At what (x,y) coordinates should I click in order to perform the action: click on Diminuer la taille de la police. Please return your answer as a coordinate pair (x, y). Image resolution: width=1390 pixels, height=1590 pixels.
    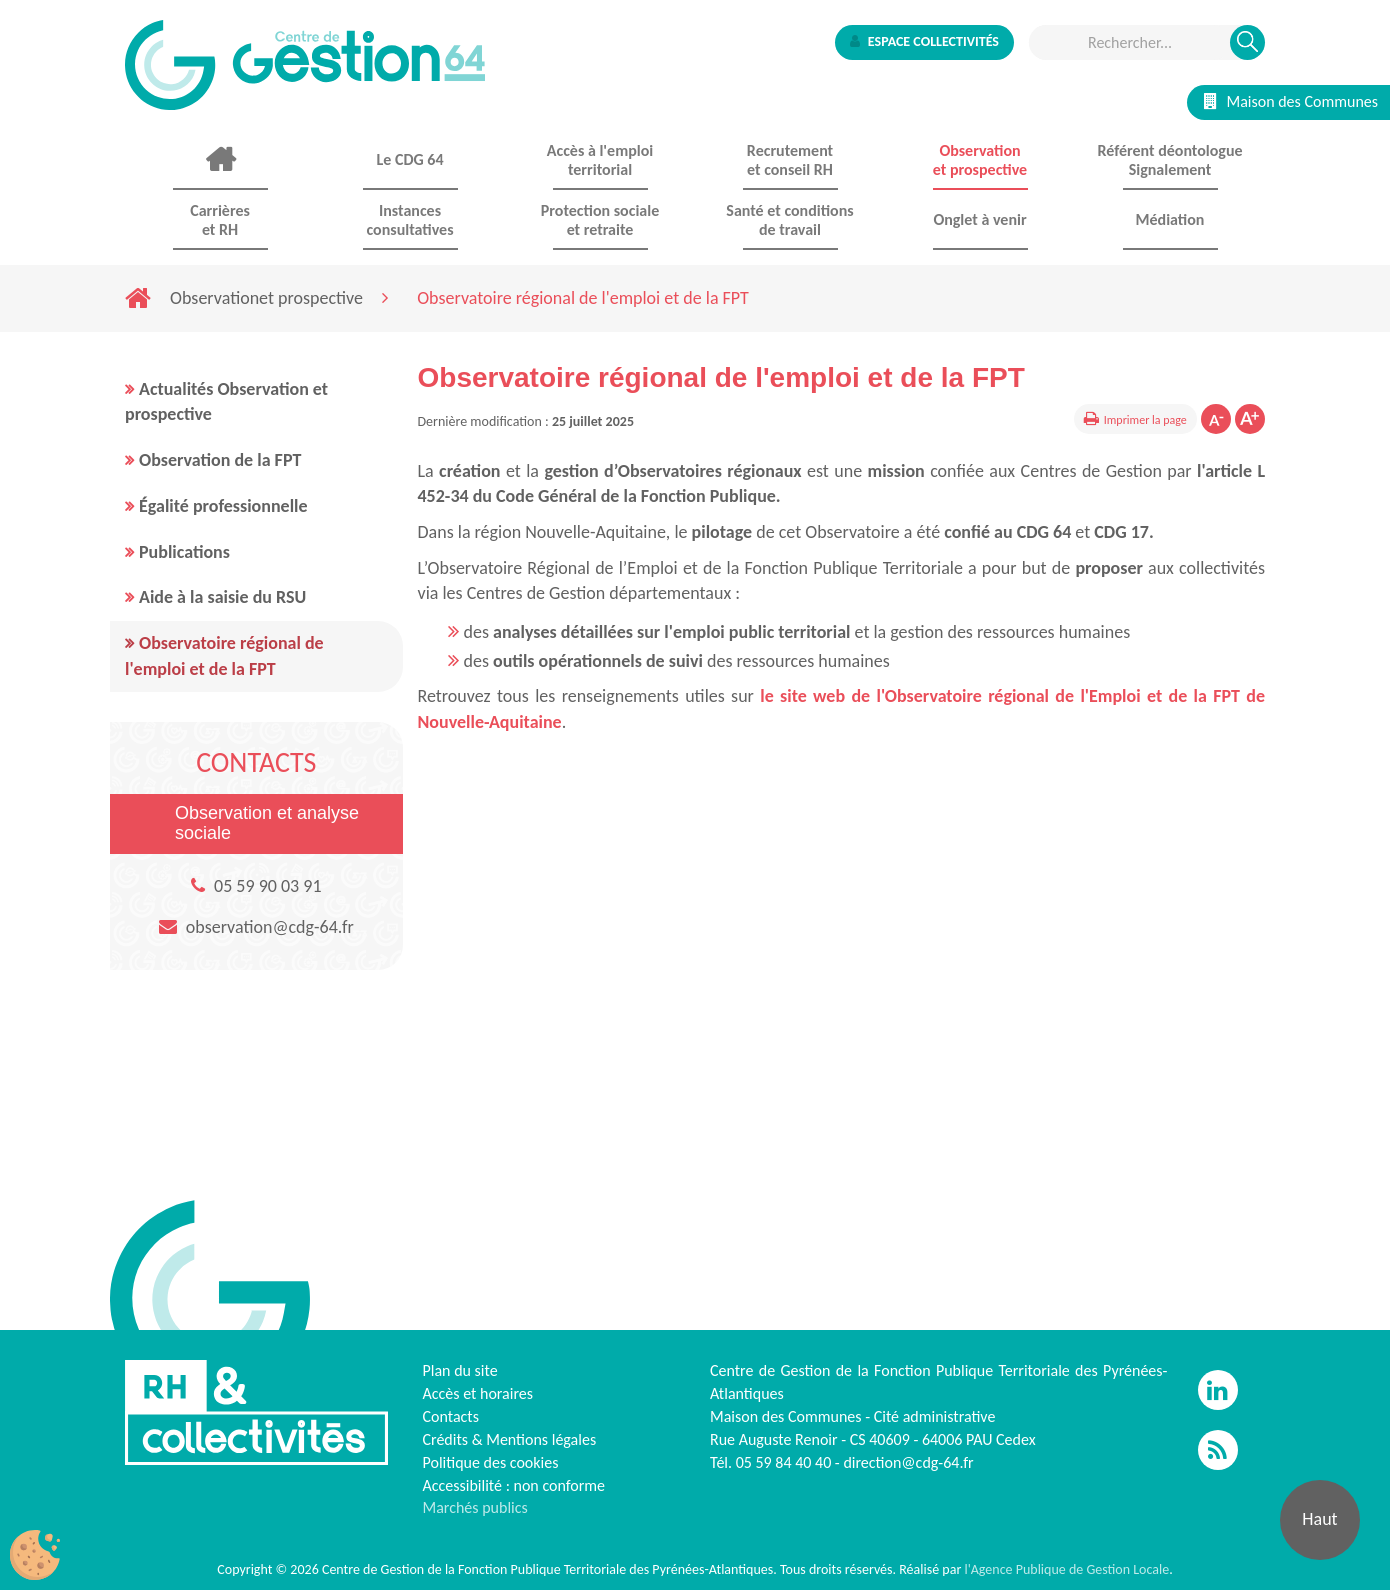
    Looking at the image, I should click on (1216, 419).